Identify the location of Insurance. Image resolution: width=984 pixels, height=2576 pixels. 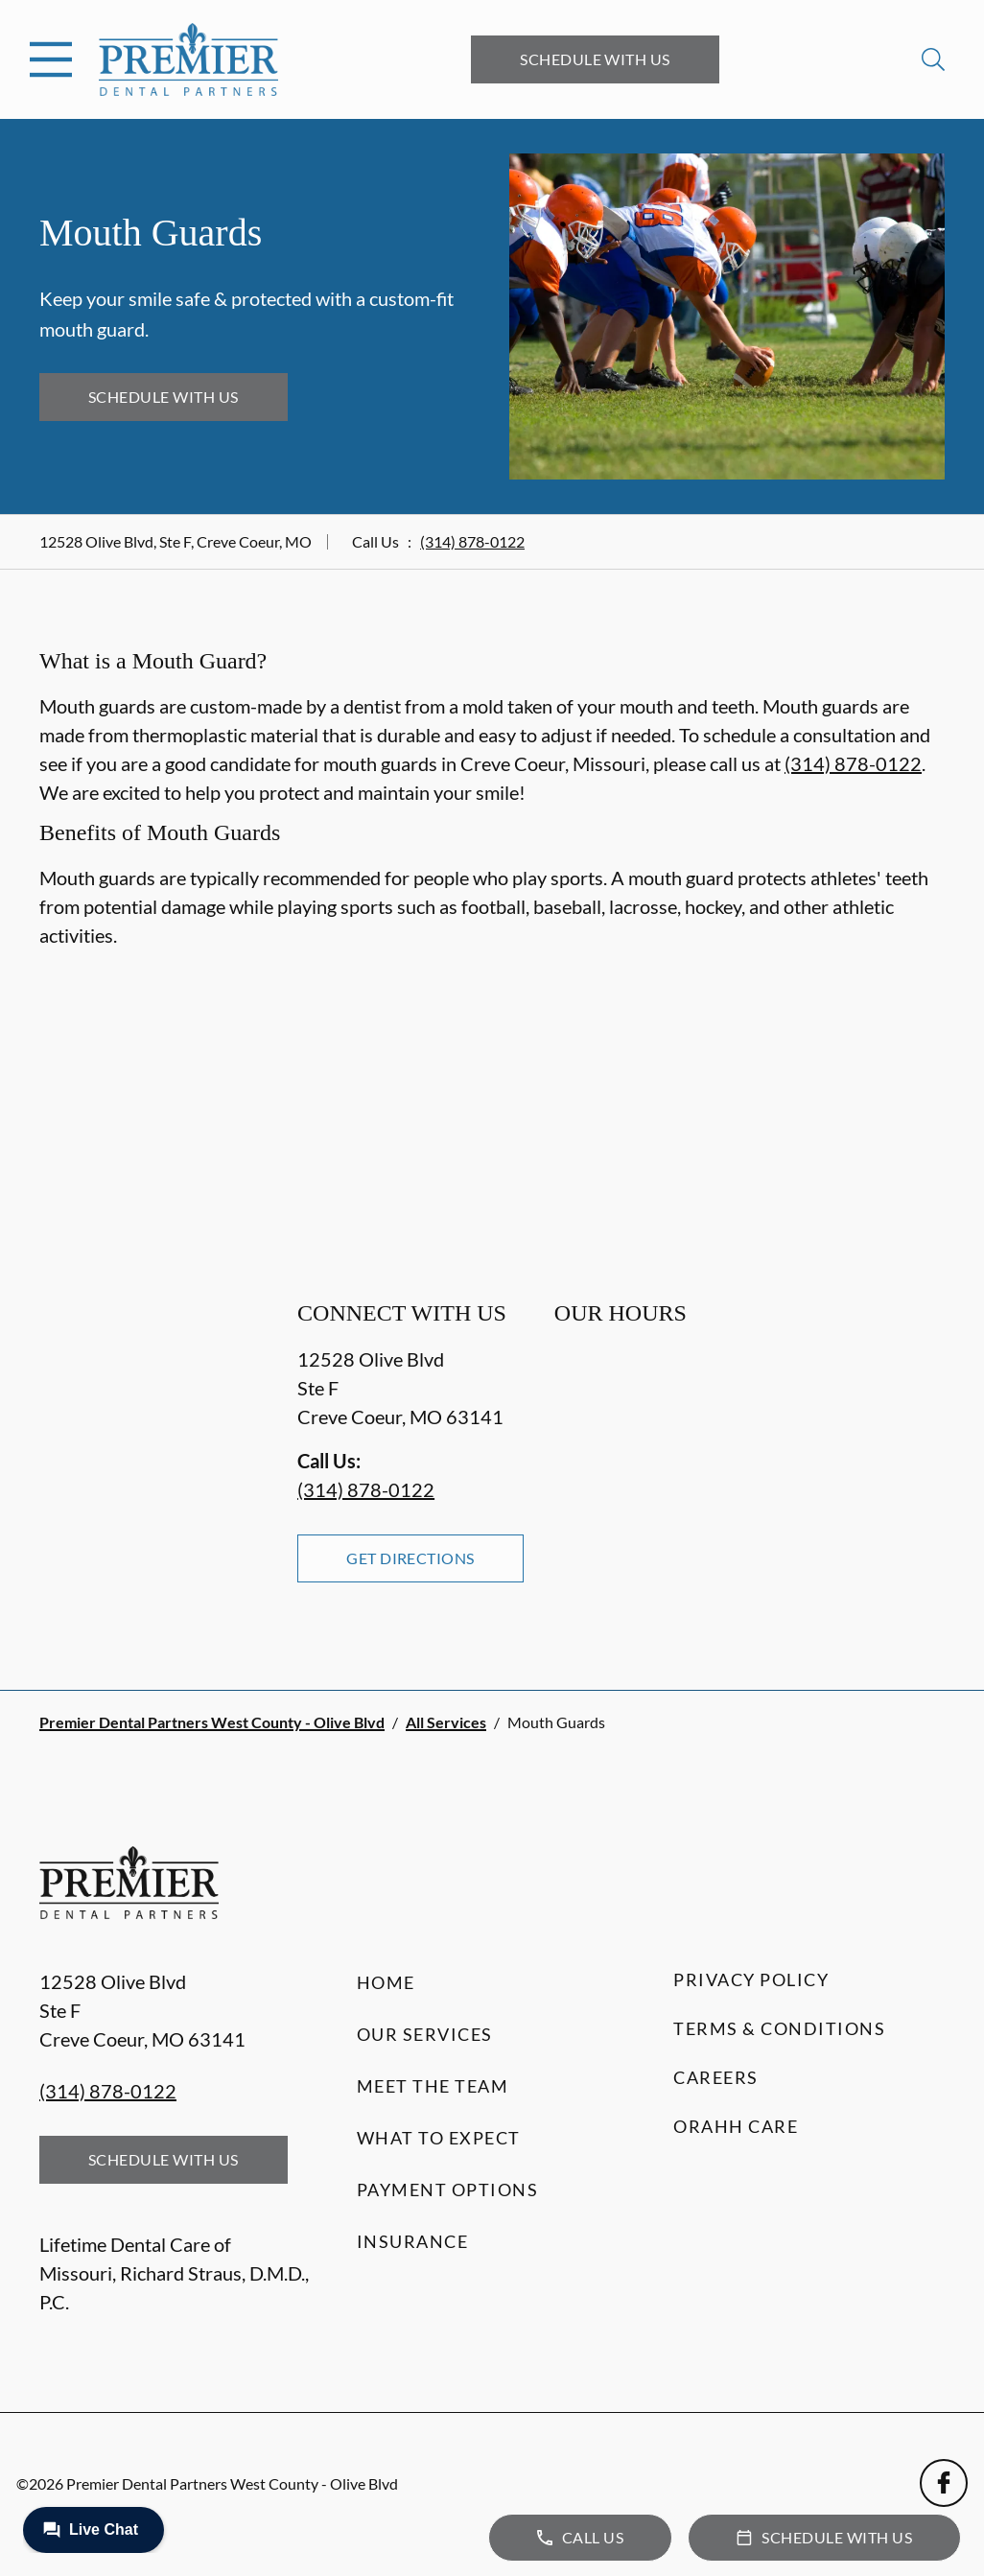
(413, 2241).